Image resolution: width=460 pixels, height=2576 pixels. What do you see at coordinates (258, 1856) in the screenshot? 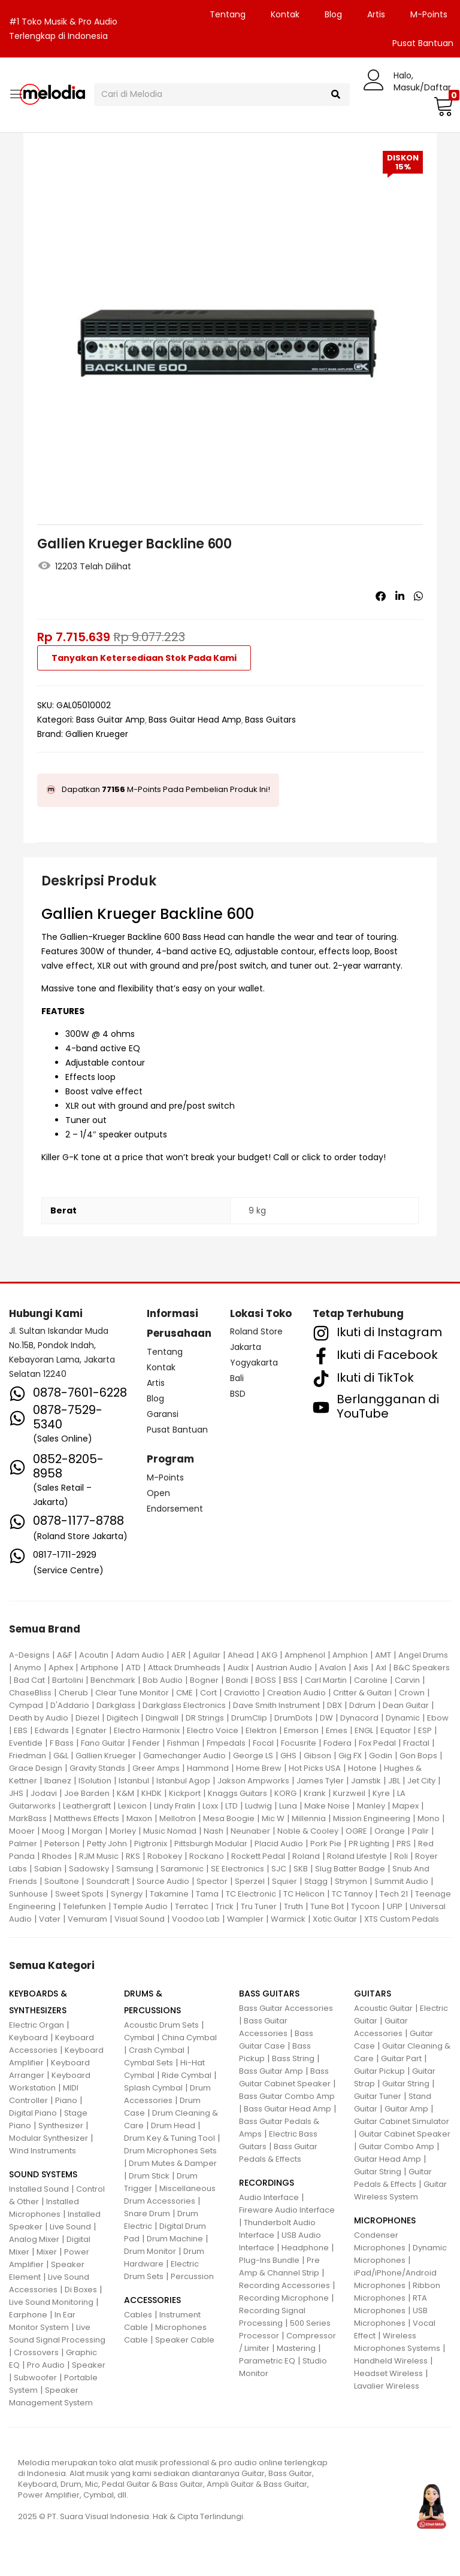
I see `Rockett Pedal` at bounding box center [258, 1856].